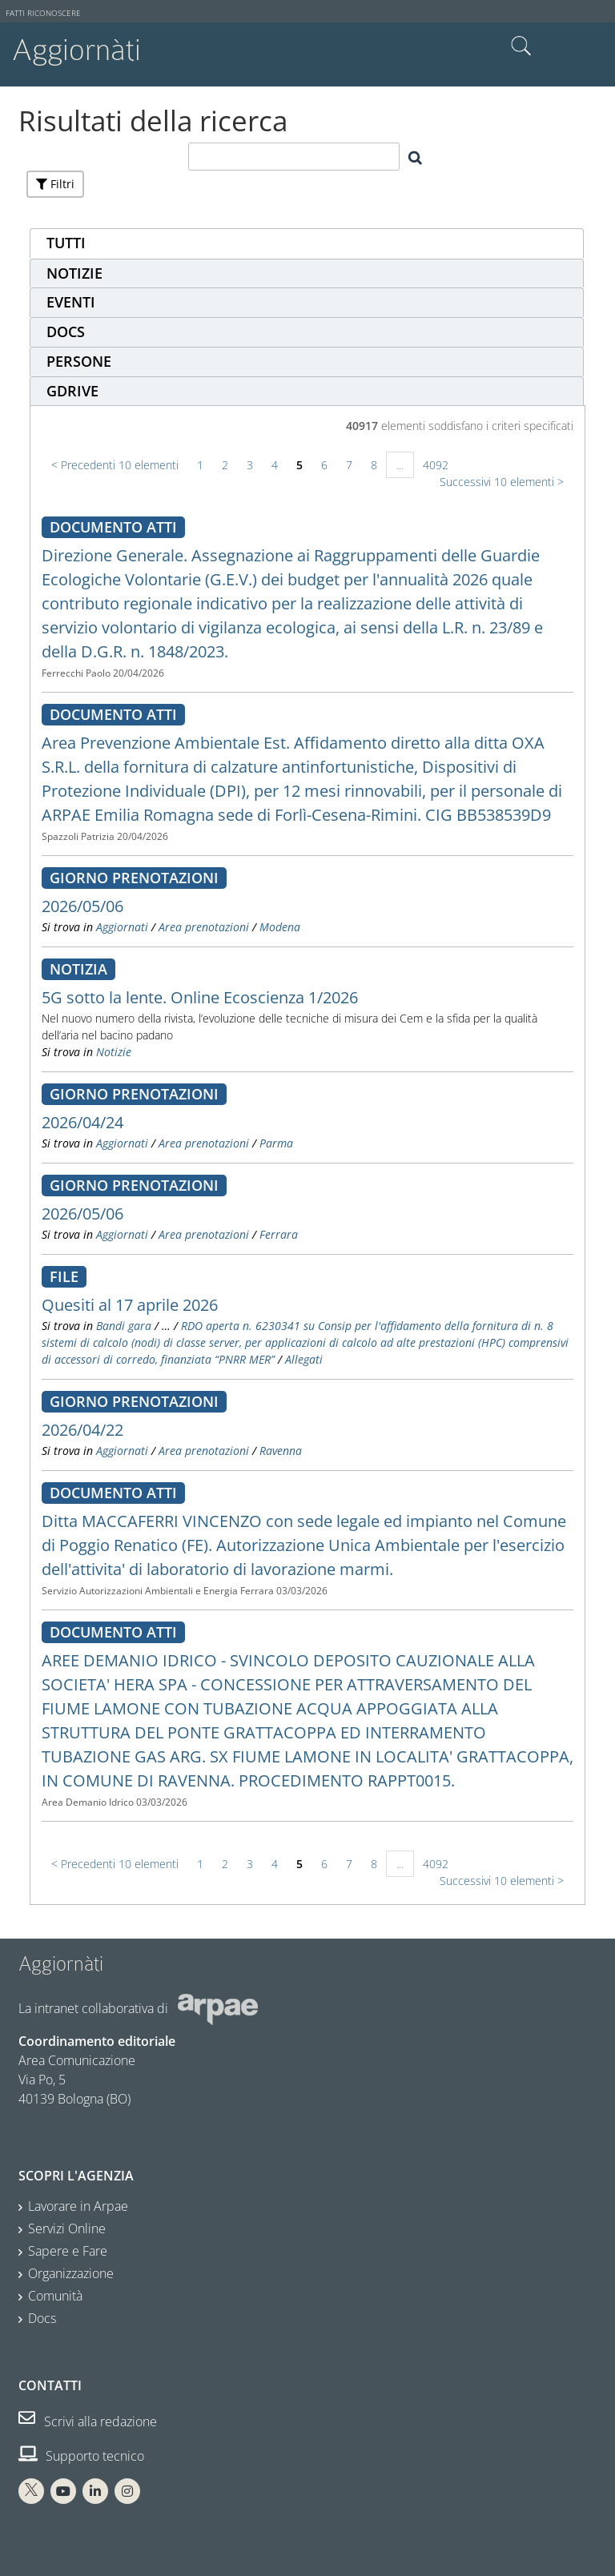  What do you see at coordinates (278, 1234) in the screenshot?
I see `Ferrara` at bounding box center [278, 1234].